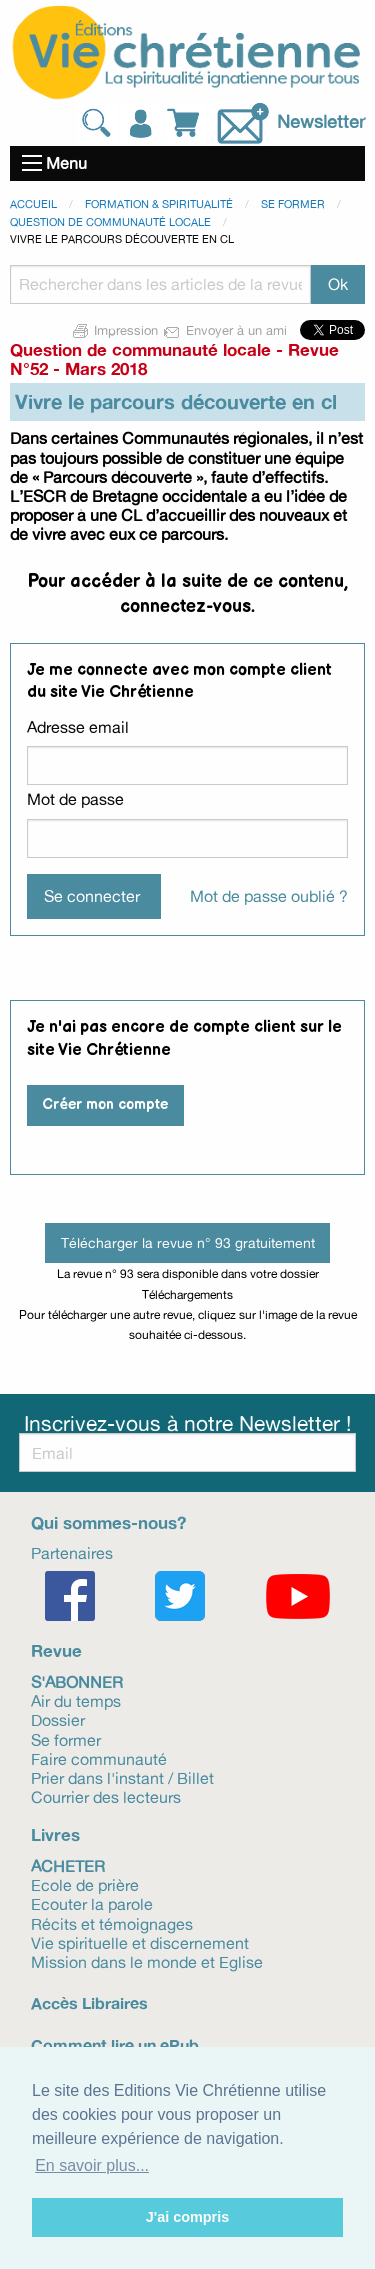  Describe the element at coordinates (92, 1903) in the screenshot. I see `Ecouter la parole` at that location.